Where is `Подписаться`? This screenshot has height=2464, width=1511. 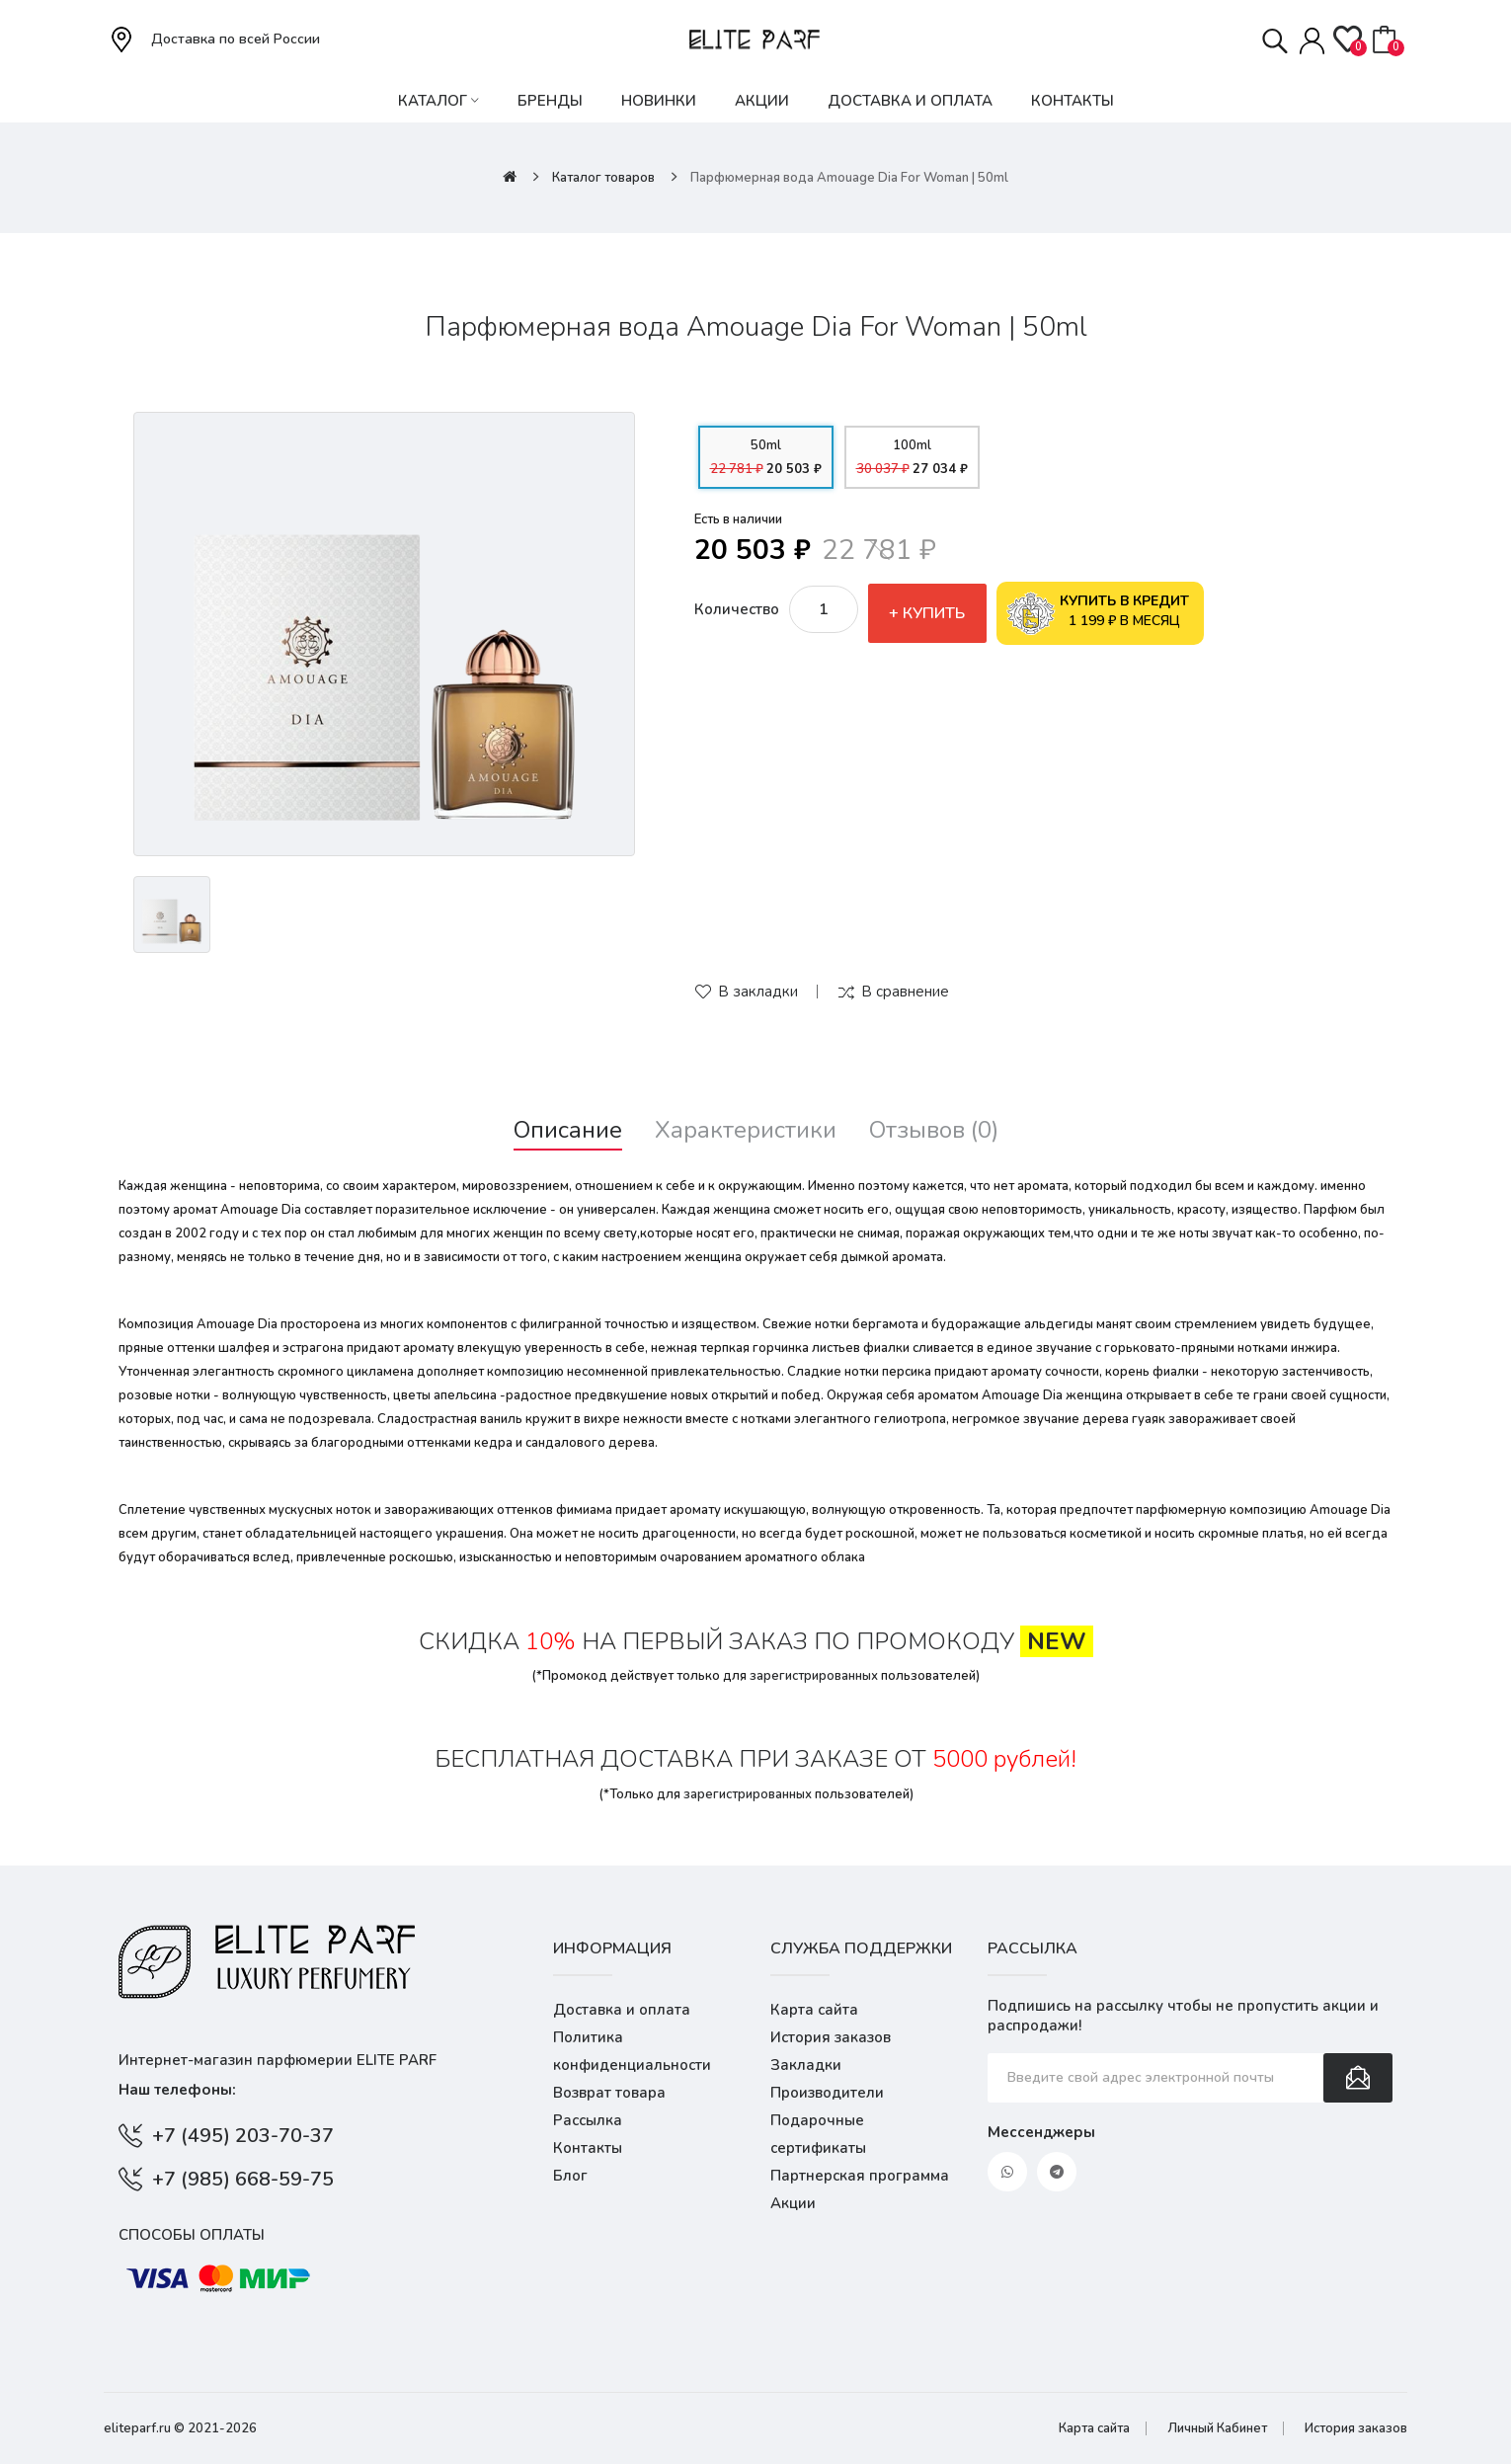 Подписаться is located at coordinates (1357, 2078).